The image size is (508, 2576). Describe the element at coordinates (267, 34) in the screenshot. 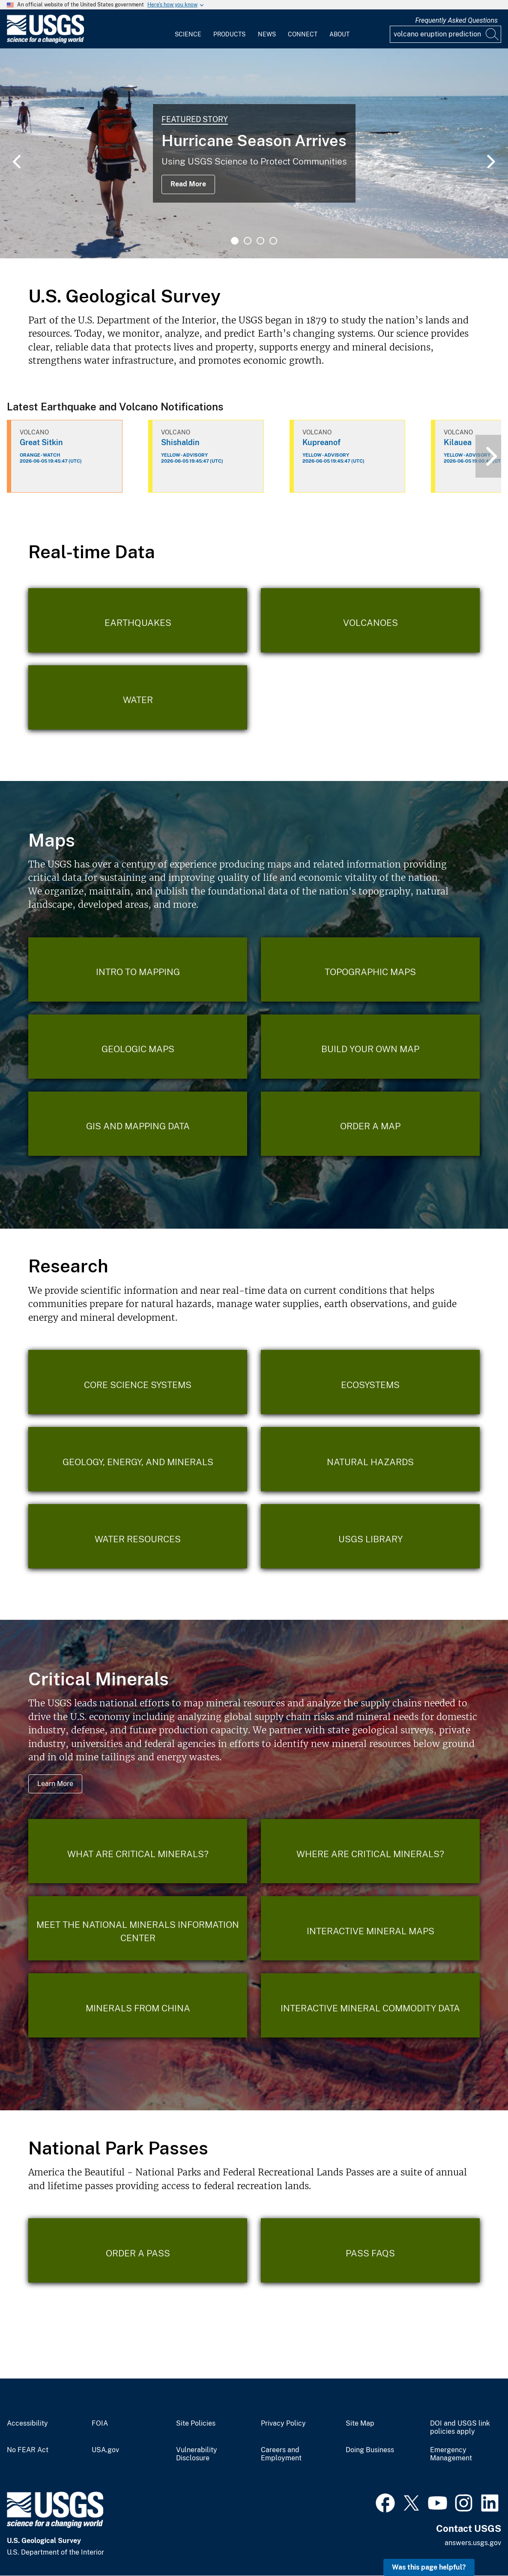

I see `News` at that location.